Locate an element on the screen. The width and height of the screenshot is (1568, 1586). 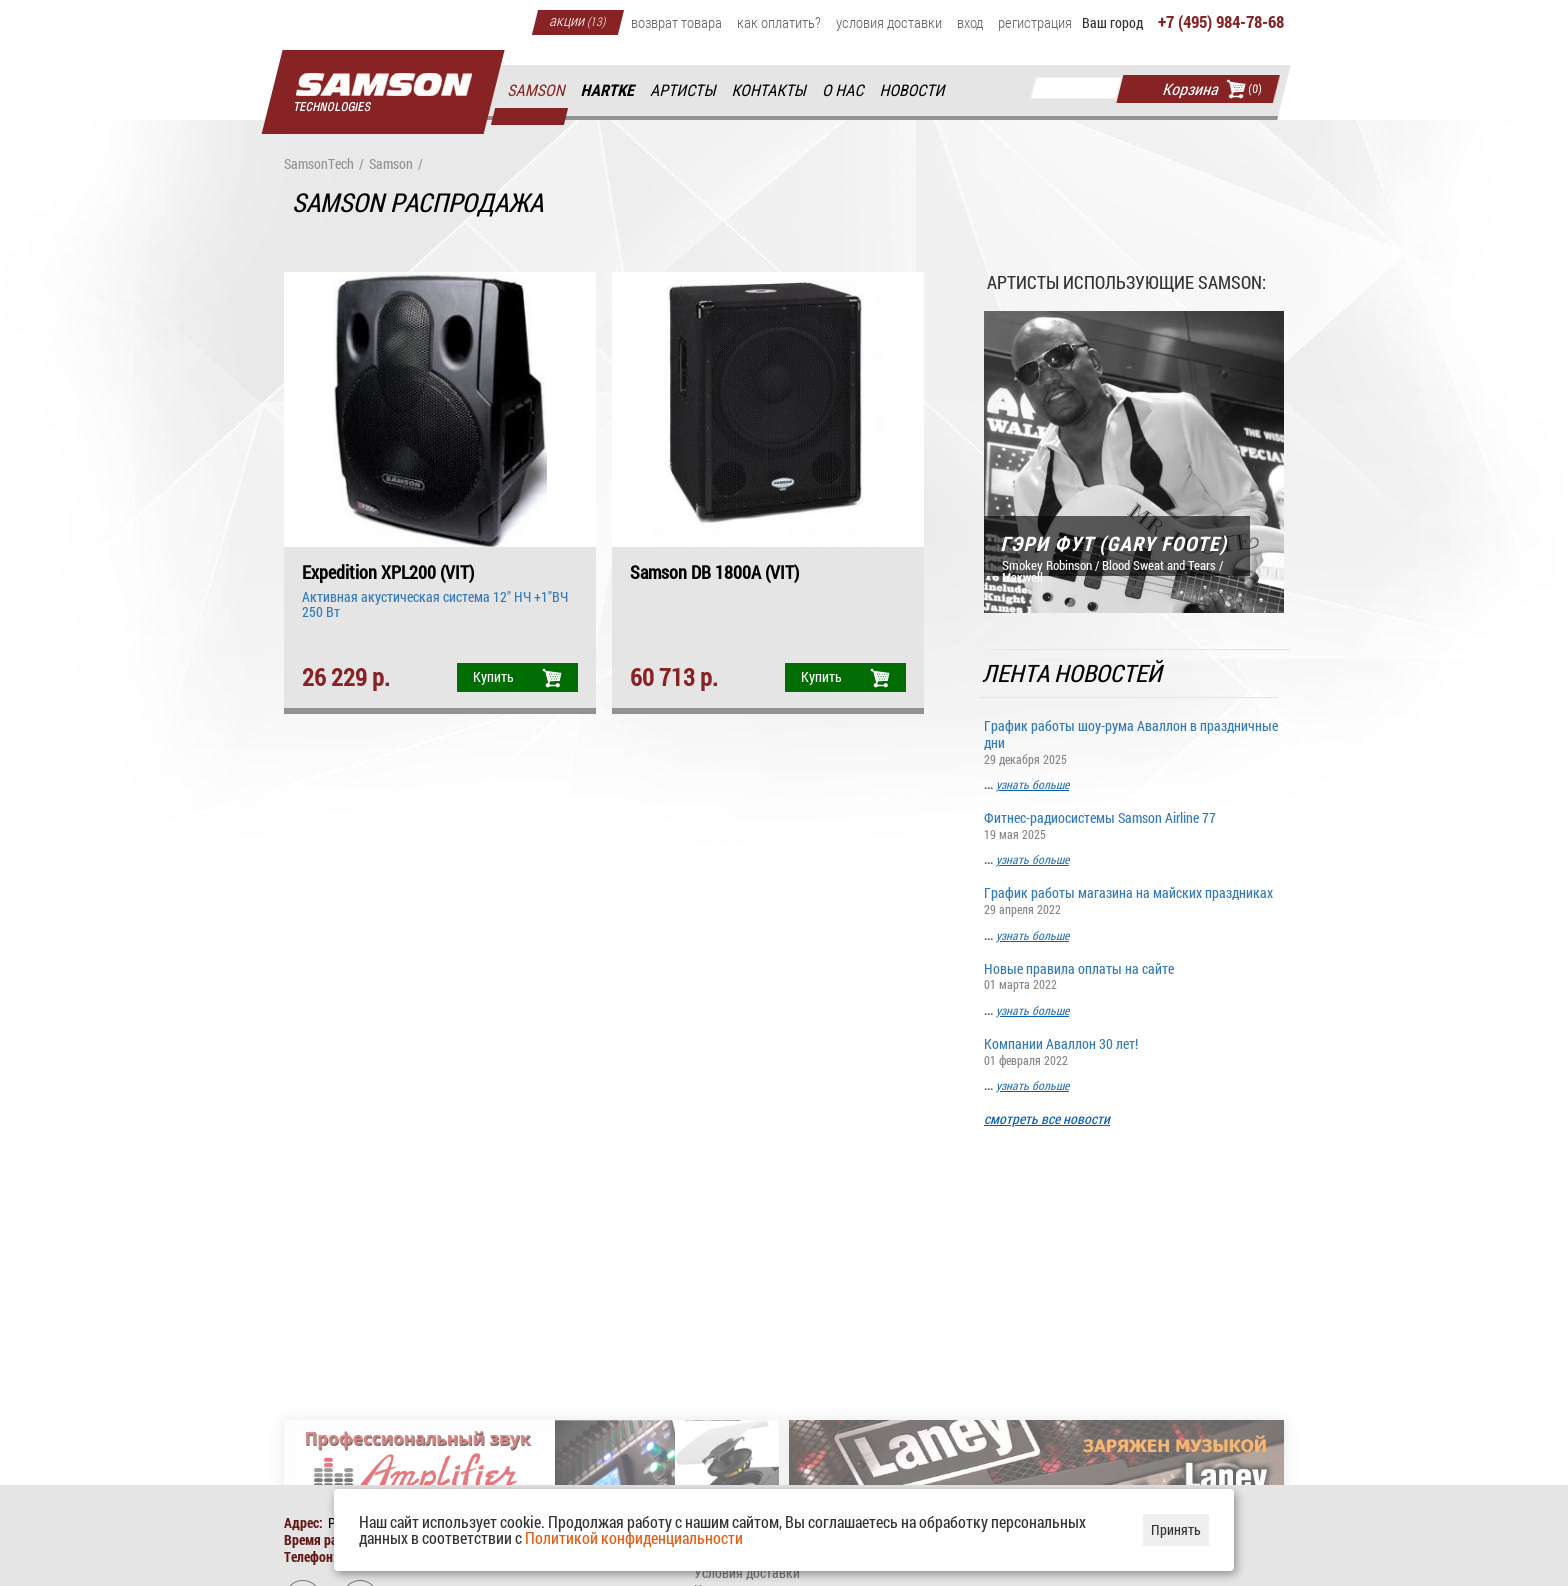
Samson is located at coordinates (537, 90).